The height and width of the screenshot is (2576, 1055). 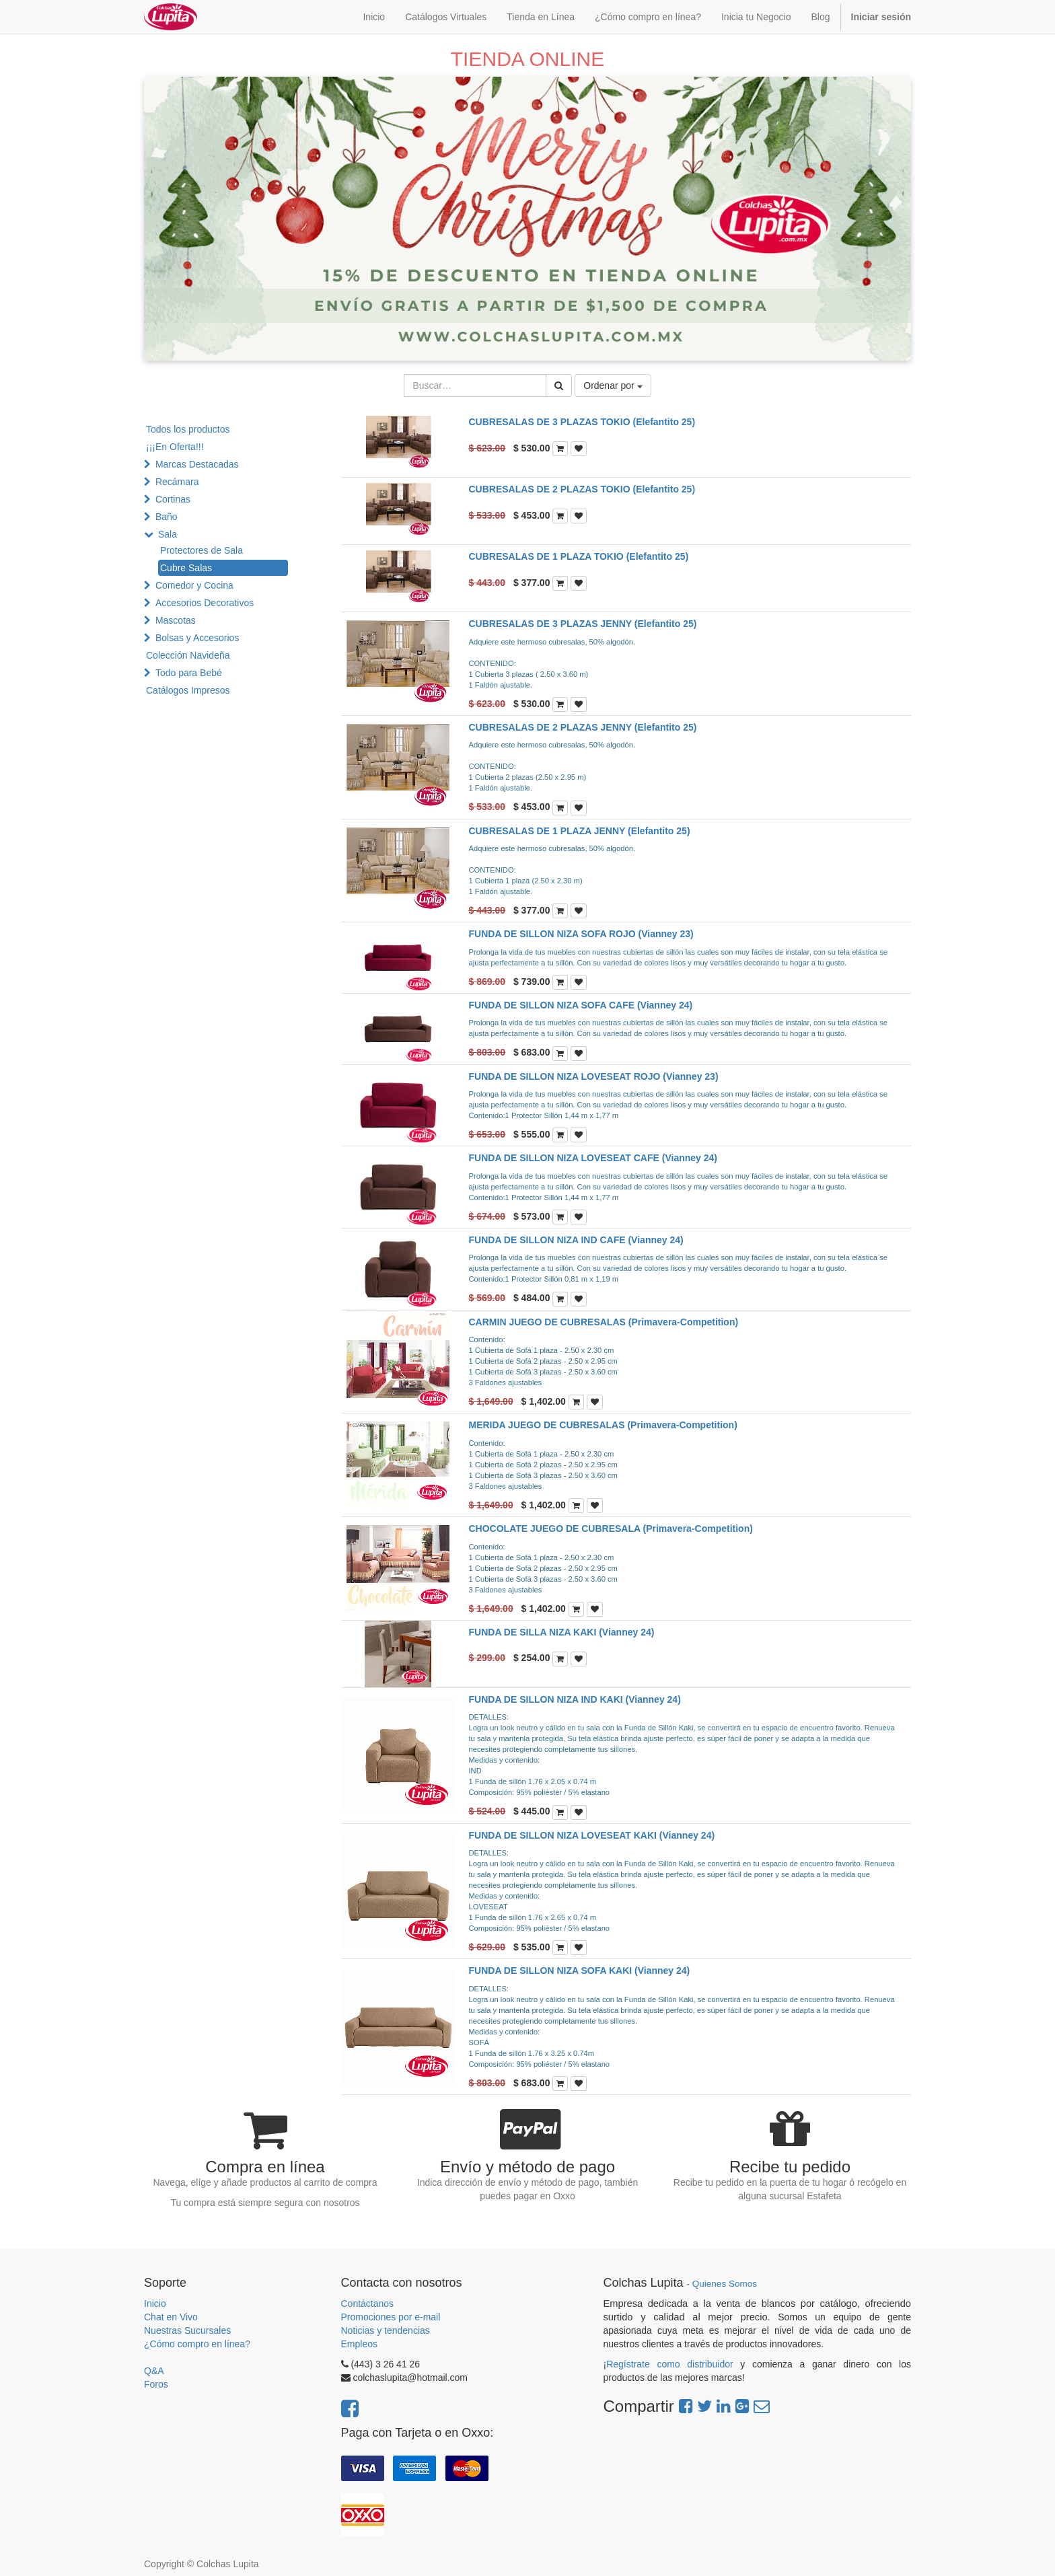 What do you see at coordinates (669, 2364) in the screenshot?
I see `Regístrate como distribuidor` at bounding box center [669, 2364].